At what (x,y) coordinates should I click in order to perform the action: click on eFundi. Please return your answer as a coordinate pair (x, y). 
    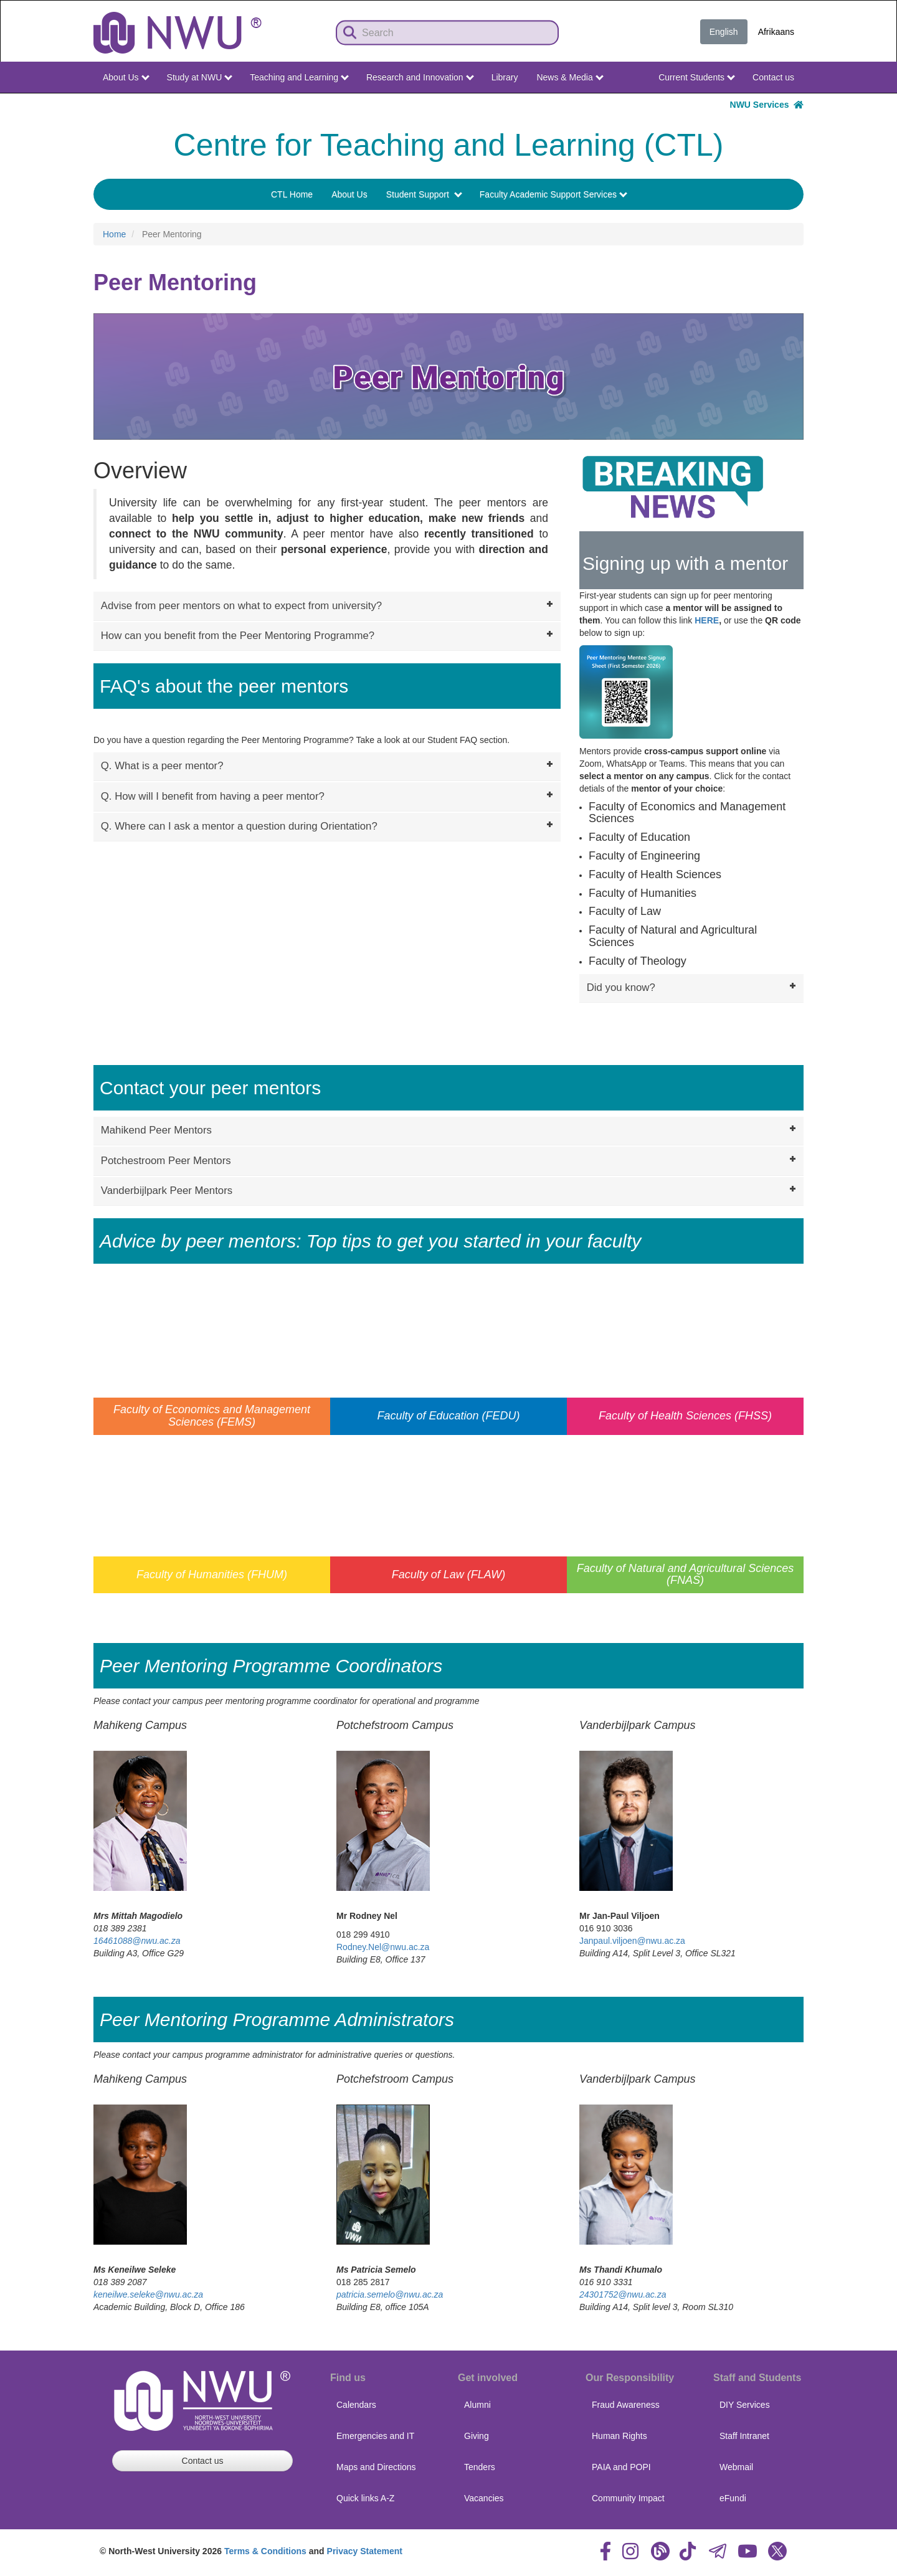
    Looking at the image, I should click on (732, 2498).